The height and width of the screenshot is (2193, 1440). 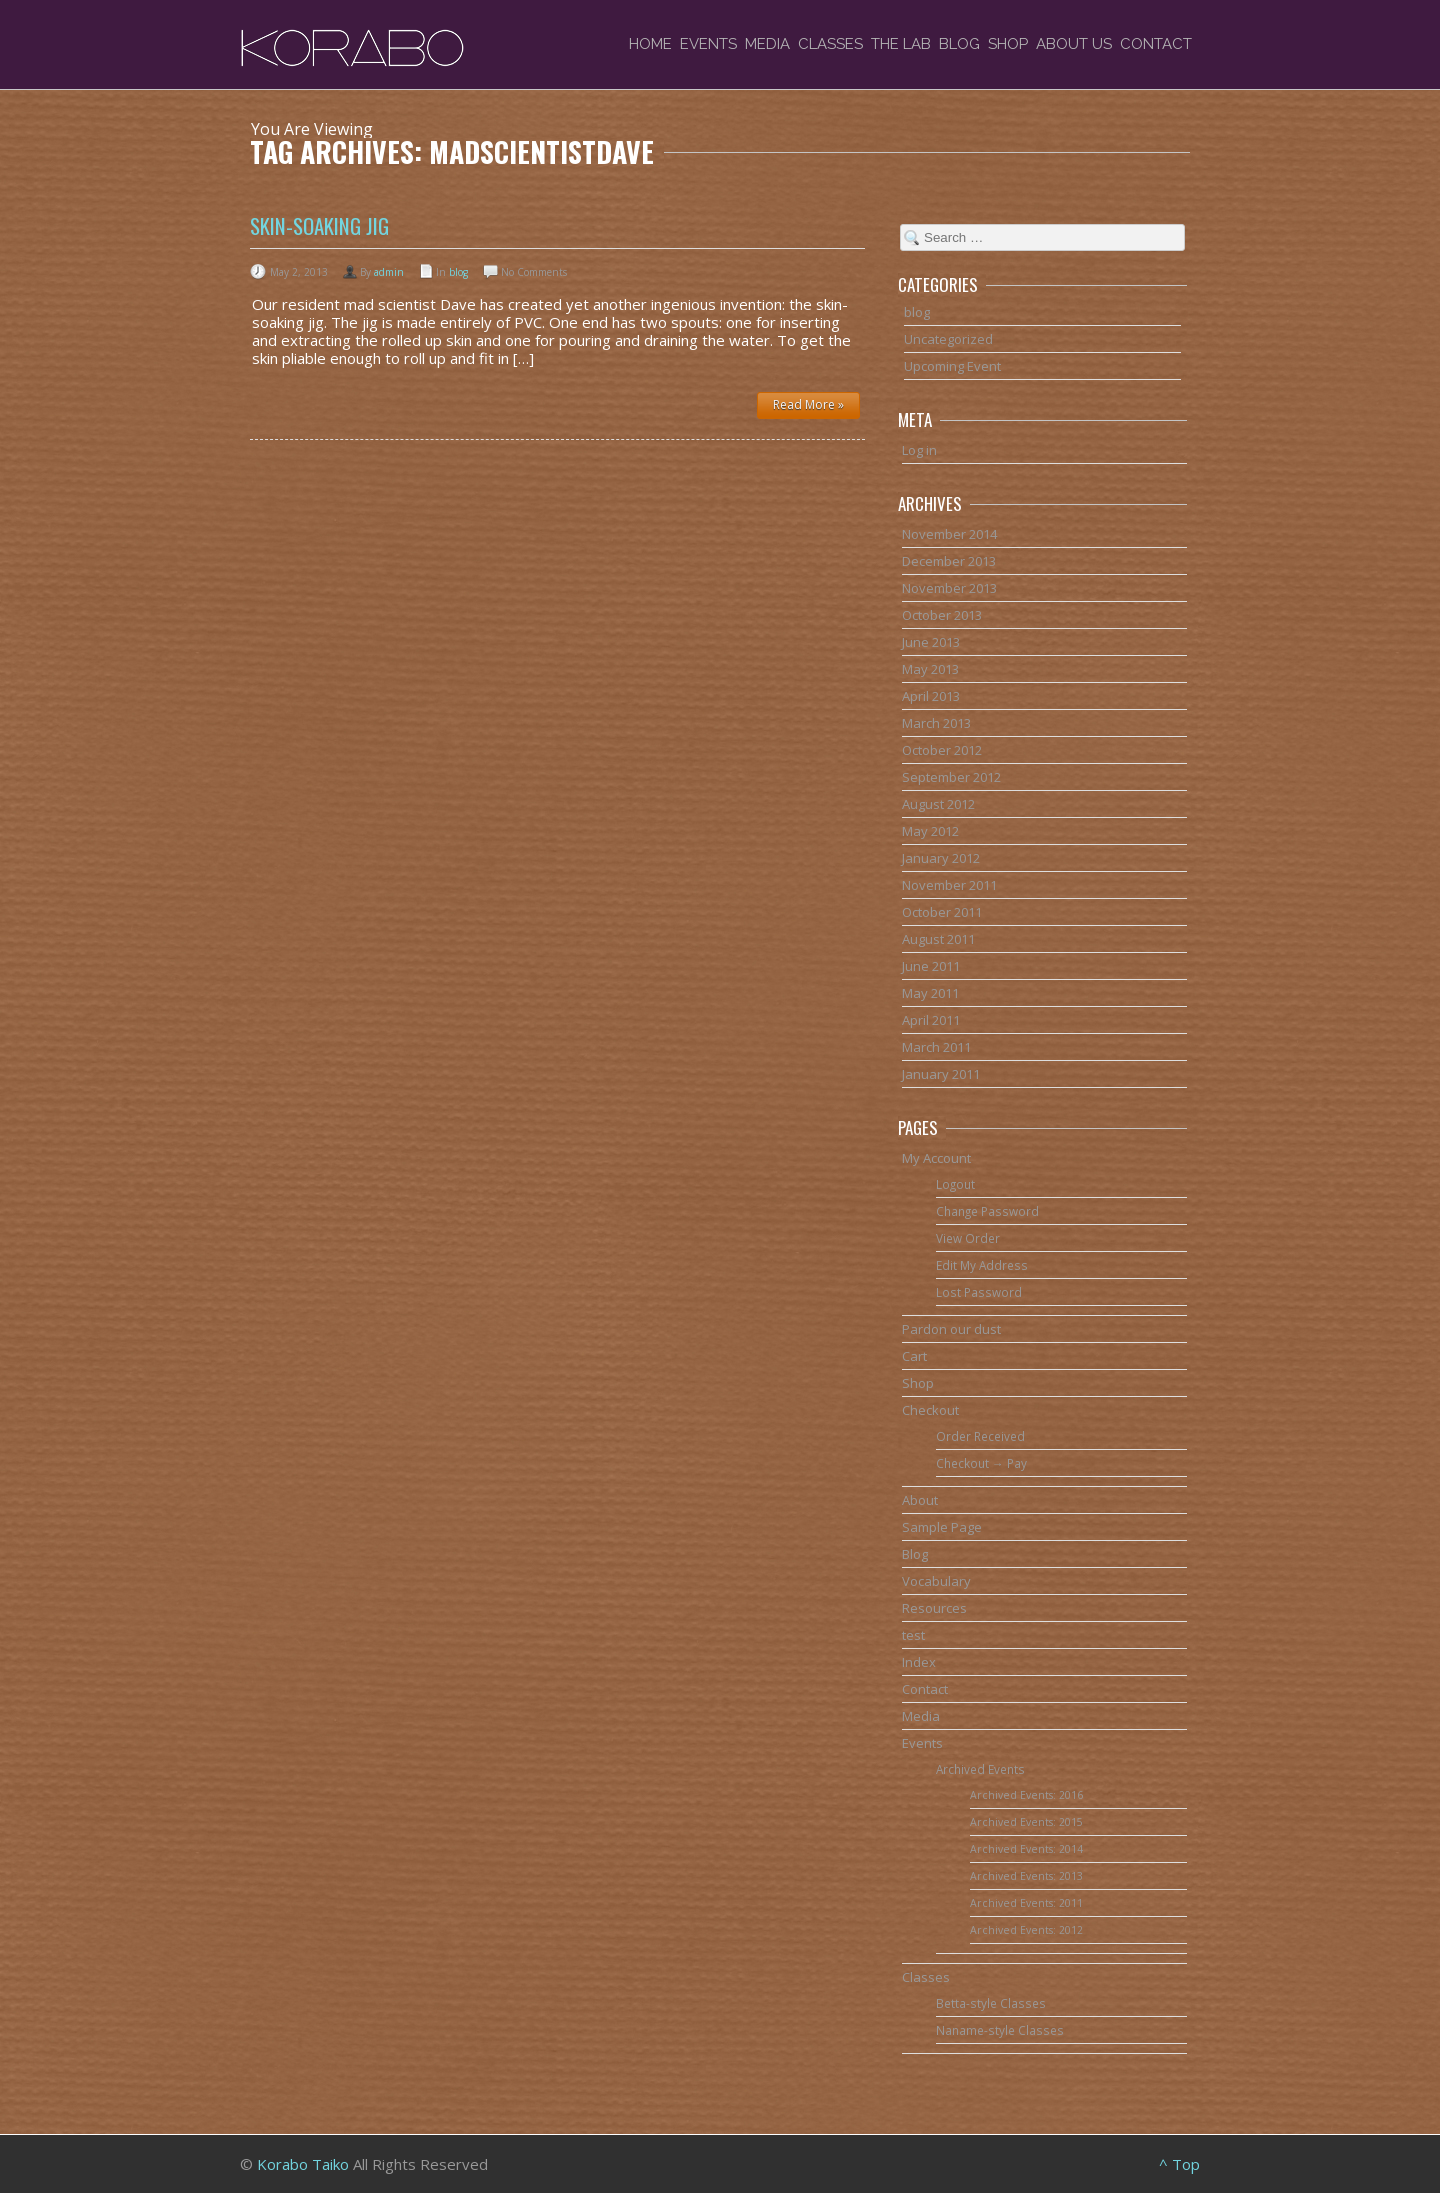 I want to click on Logout, so click(x=955, y=1184).